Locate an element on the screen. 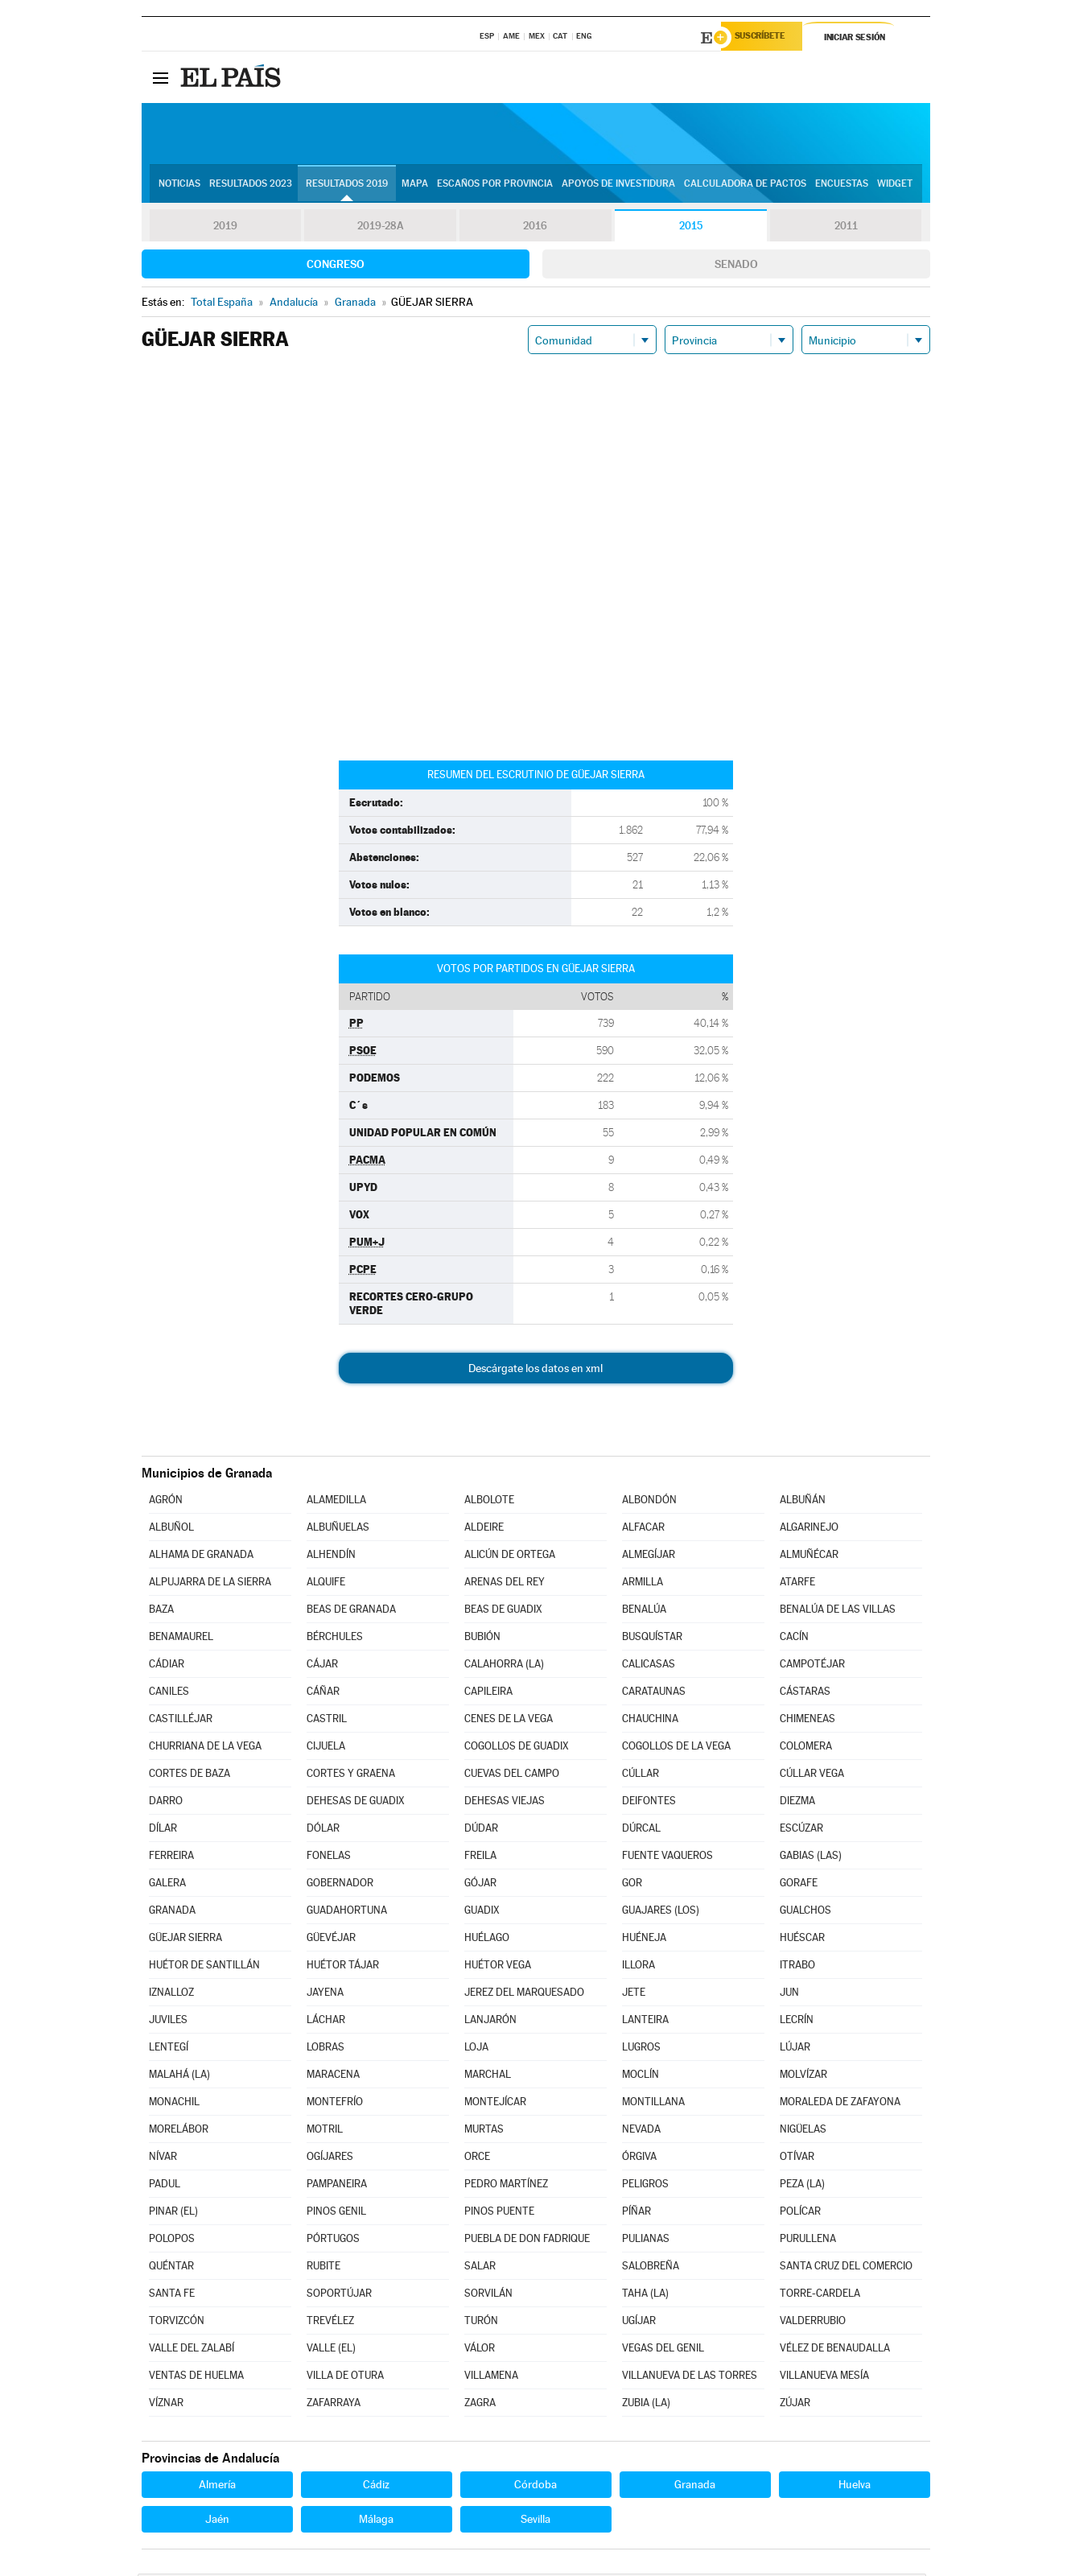 The height and width of the screenshot is (2576, 1071). Huelva is located at coordinates (854, 2486).